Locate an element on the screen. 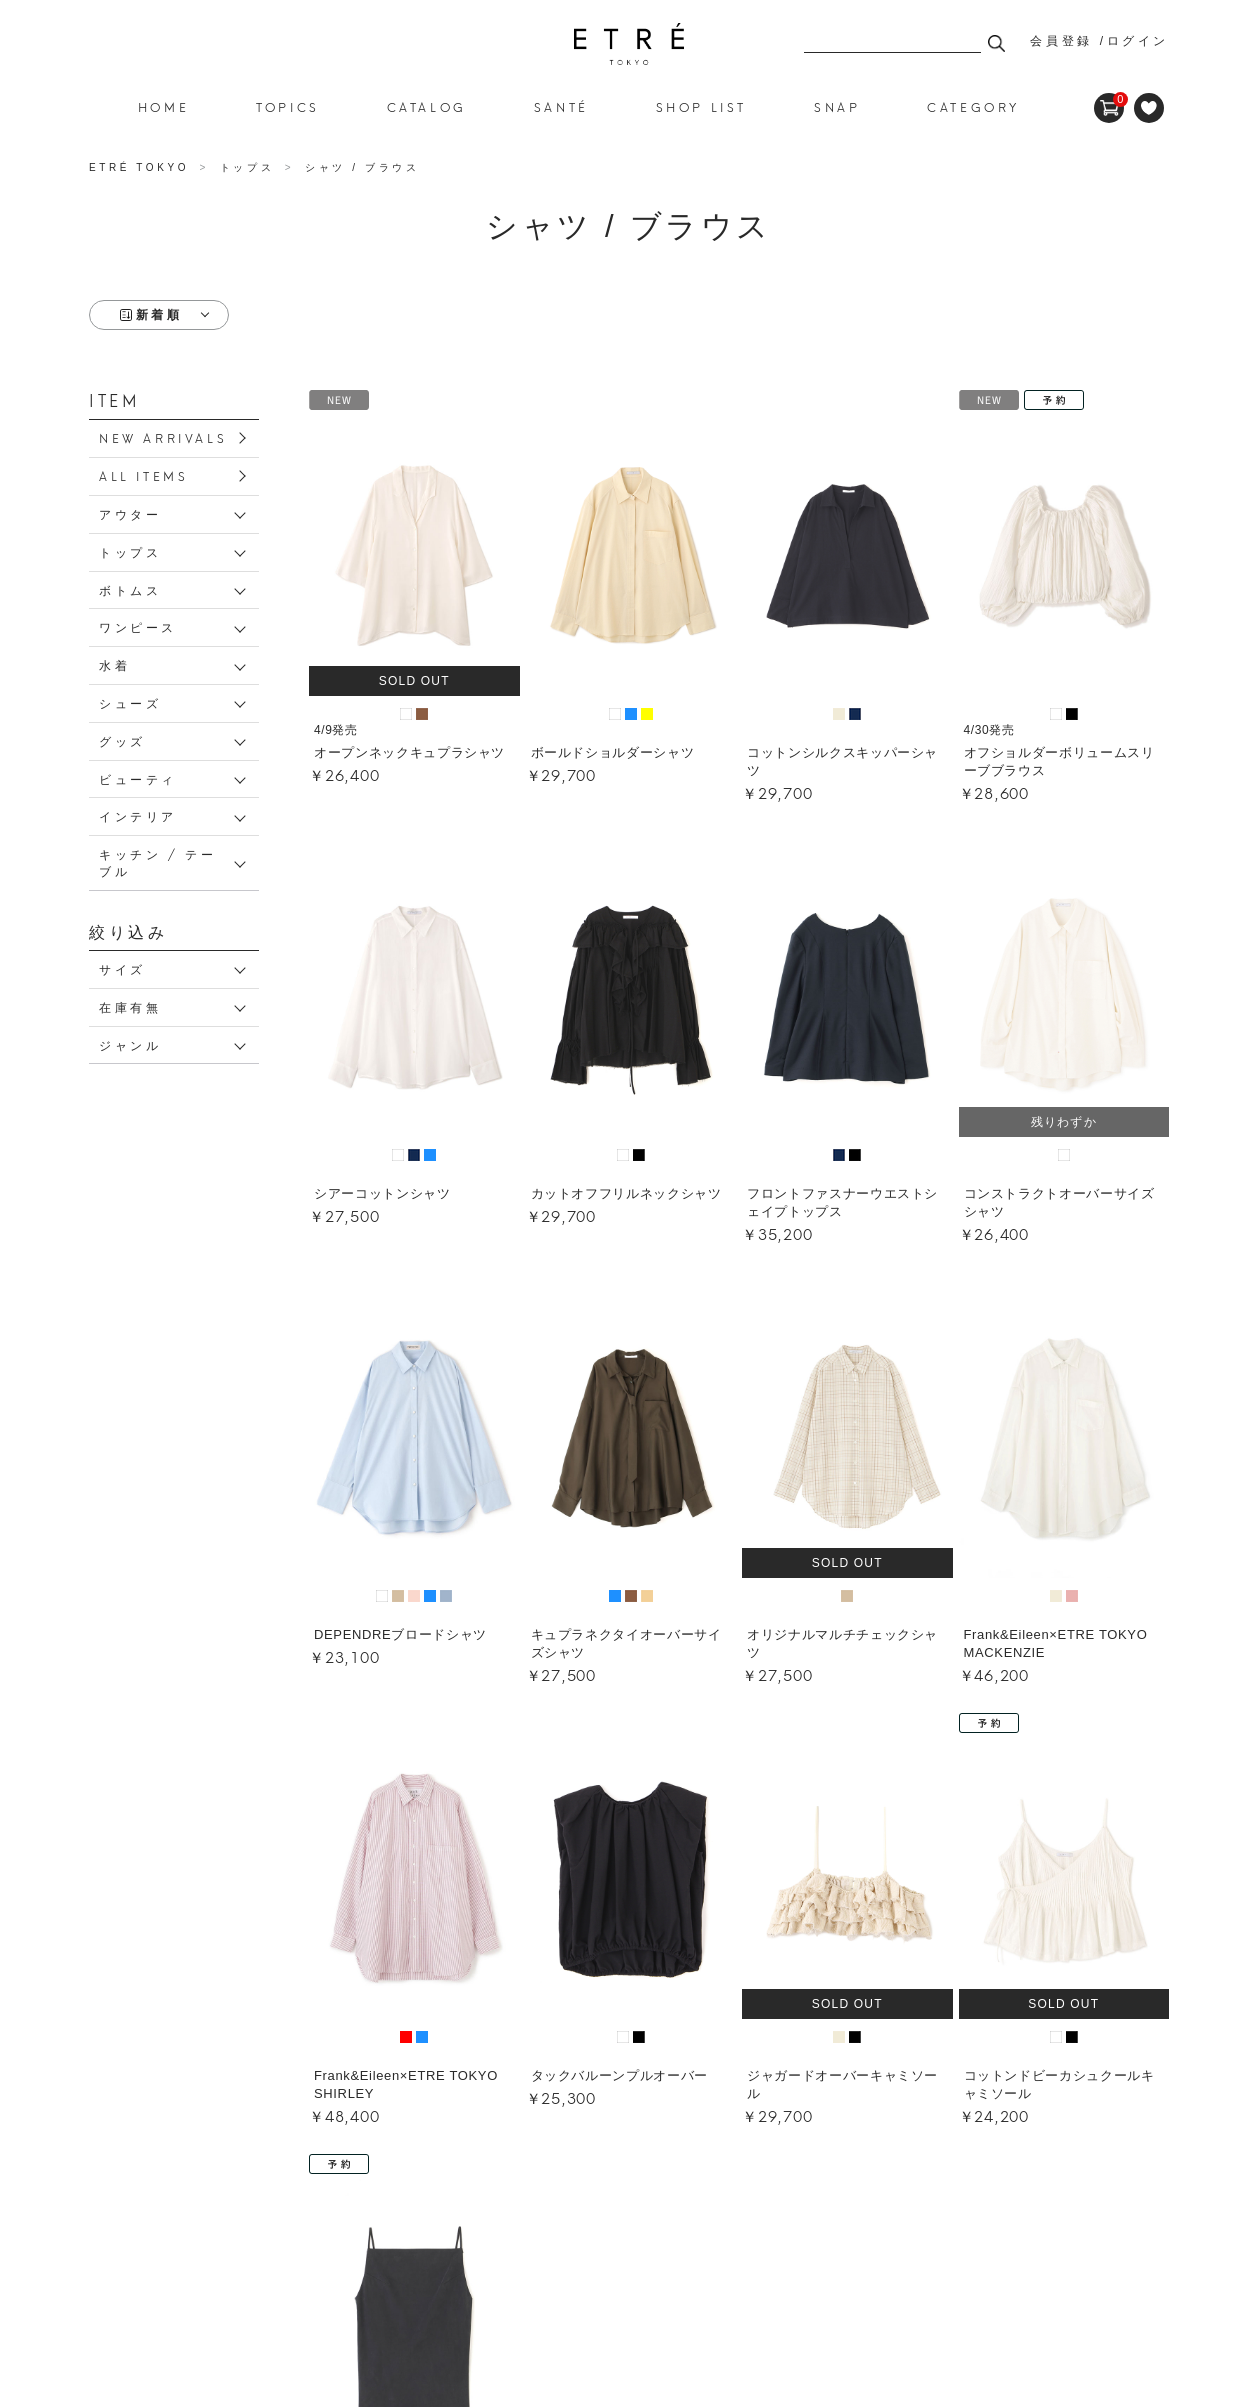  TOPICS is located at coordinates (288, 106).